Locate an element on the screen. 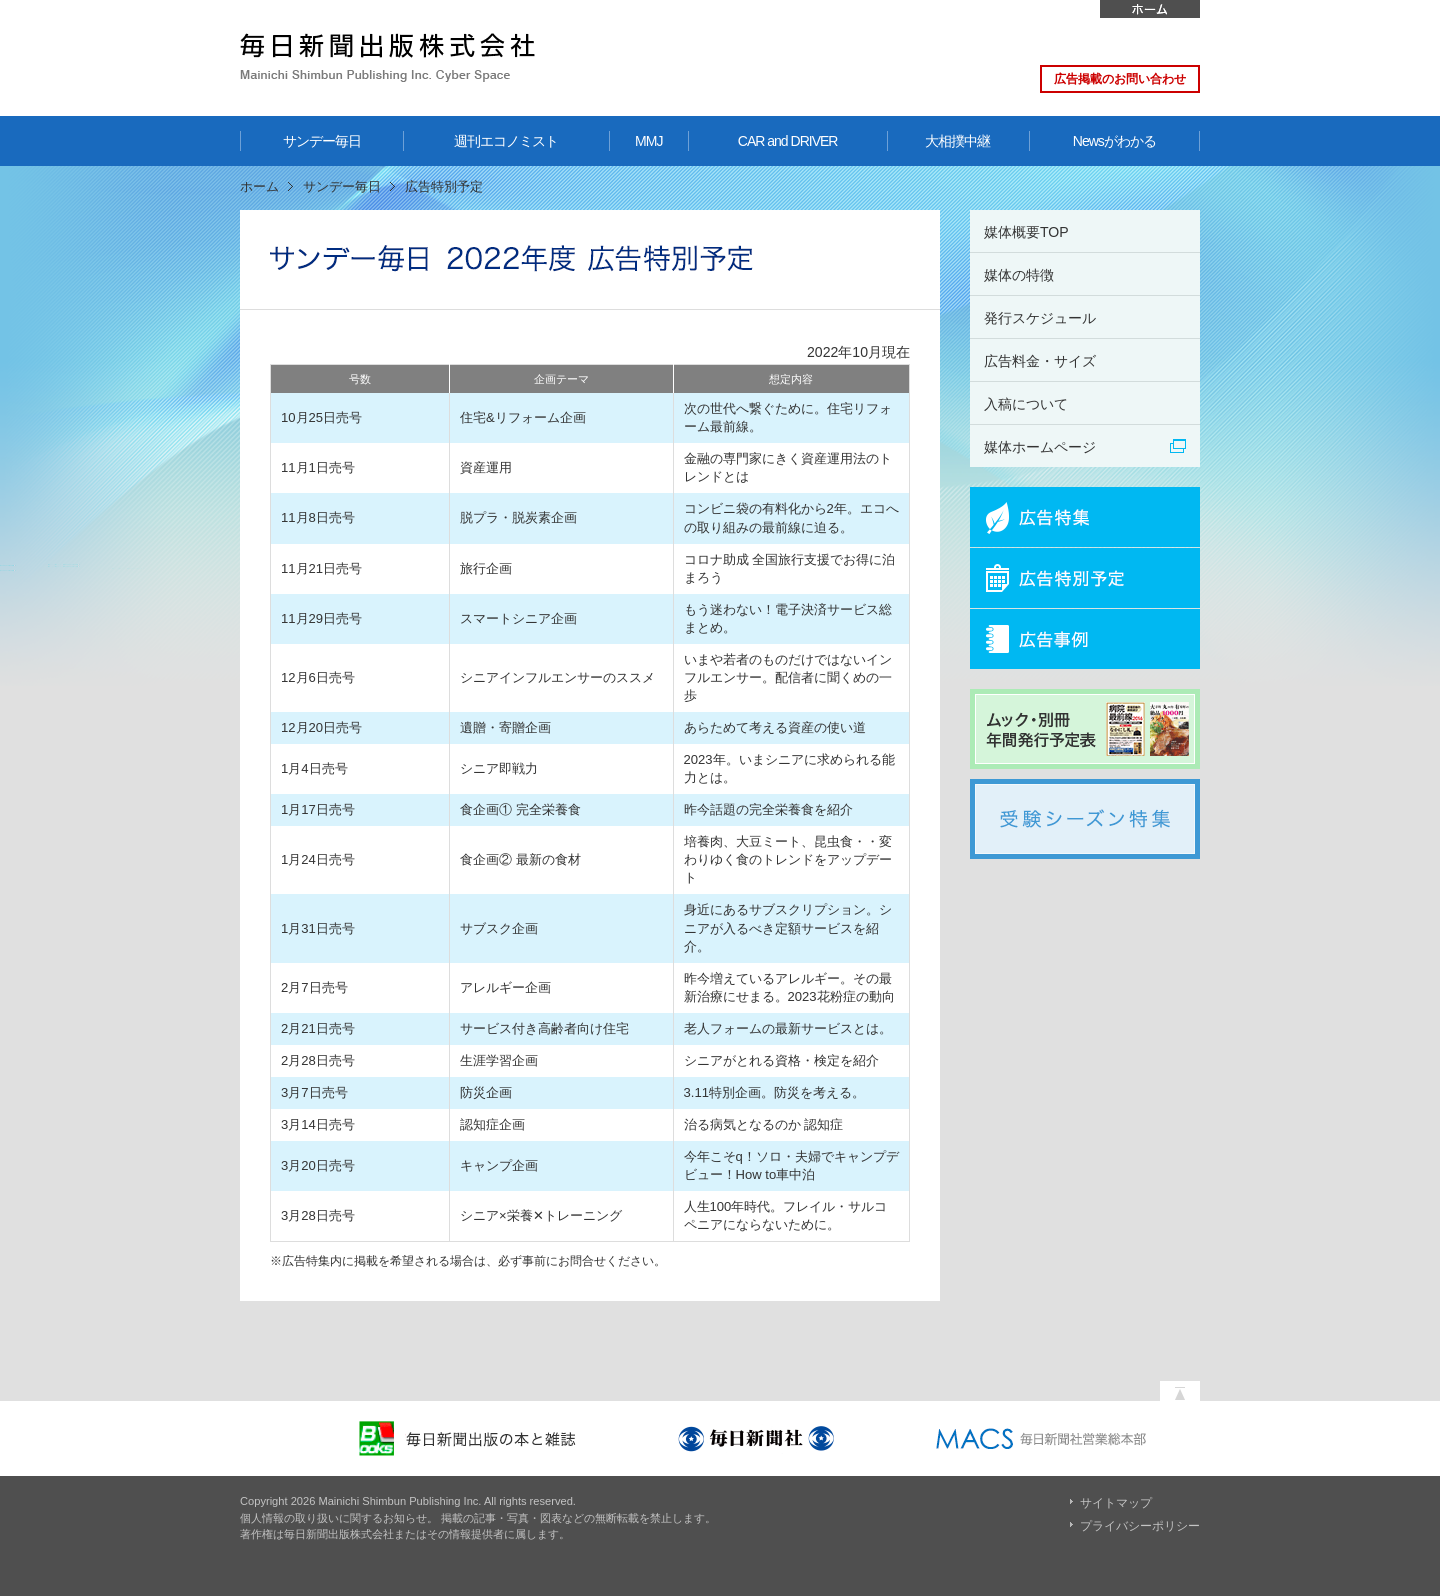 The image size is (1440, 1596). ホーム is located at coordinates (1150, 9).